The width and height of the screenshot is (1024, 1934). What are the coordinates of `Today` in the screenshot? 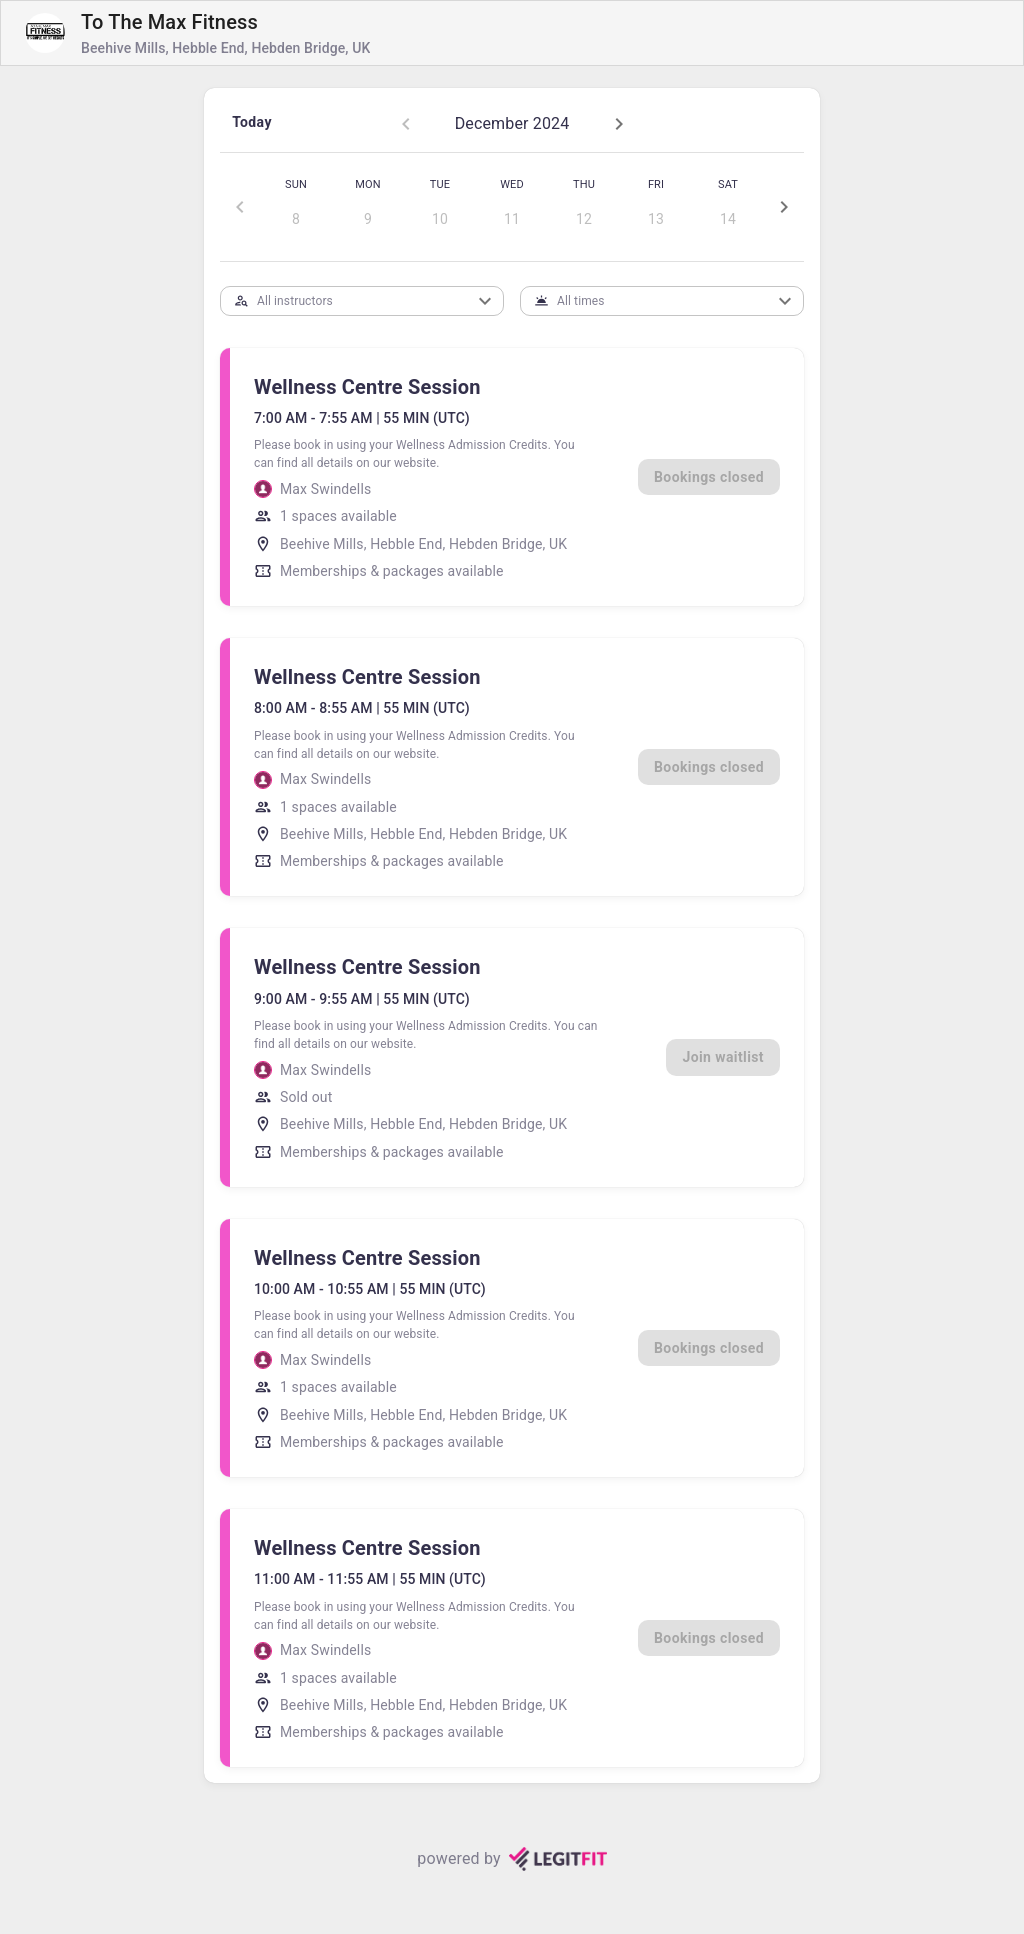 It's located at (252, 122).